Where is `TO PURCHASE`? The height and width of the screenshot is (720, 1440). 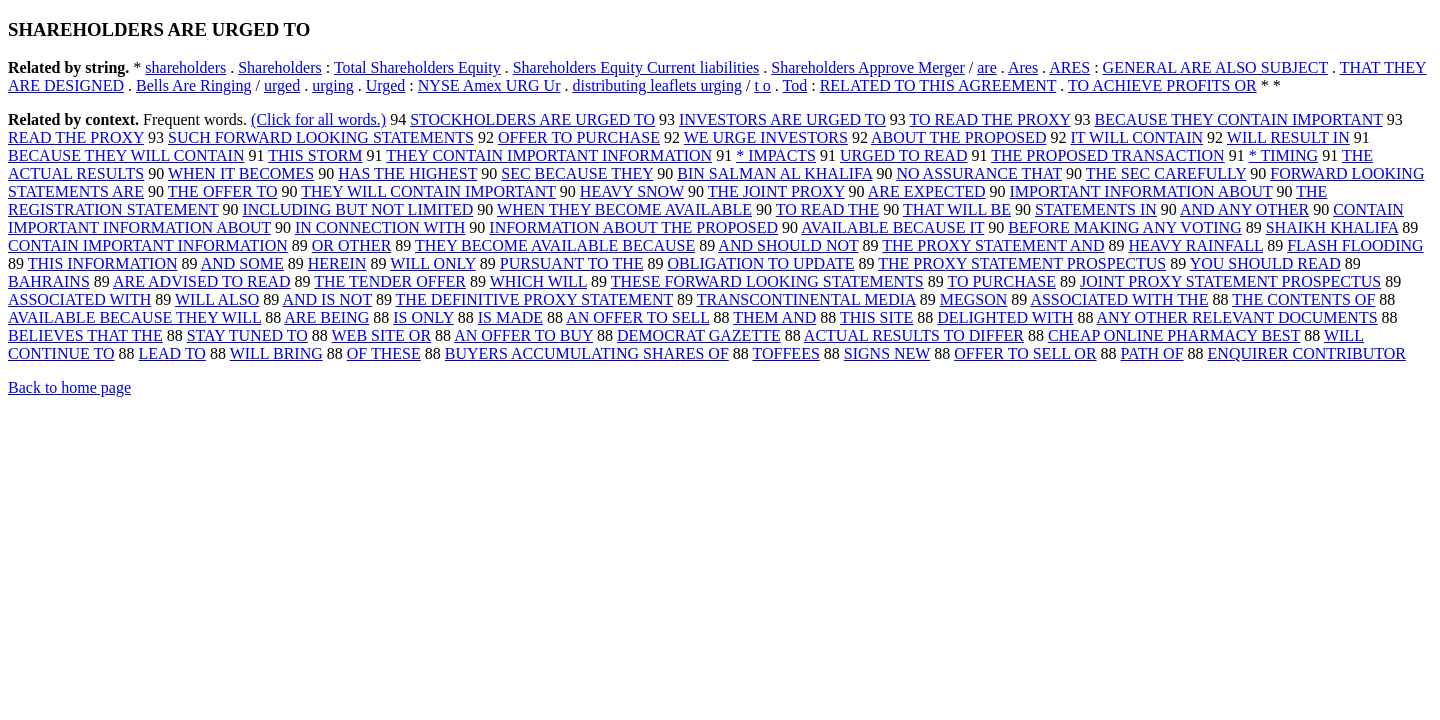 TO PURCHASE is located at coordinates (1001, 281).